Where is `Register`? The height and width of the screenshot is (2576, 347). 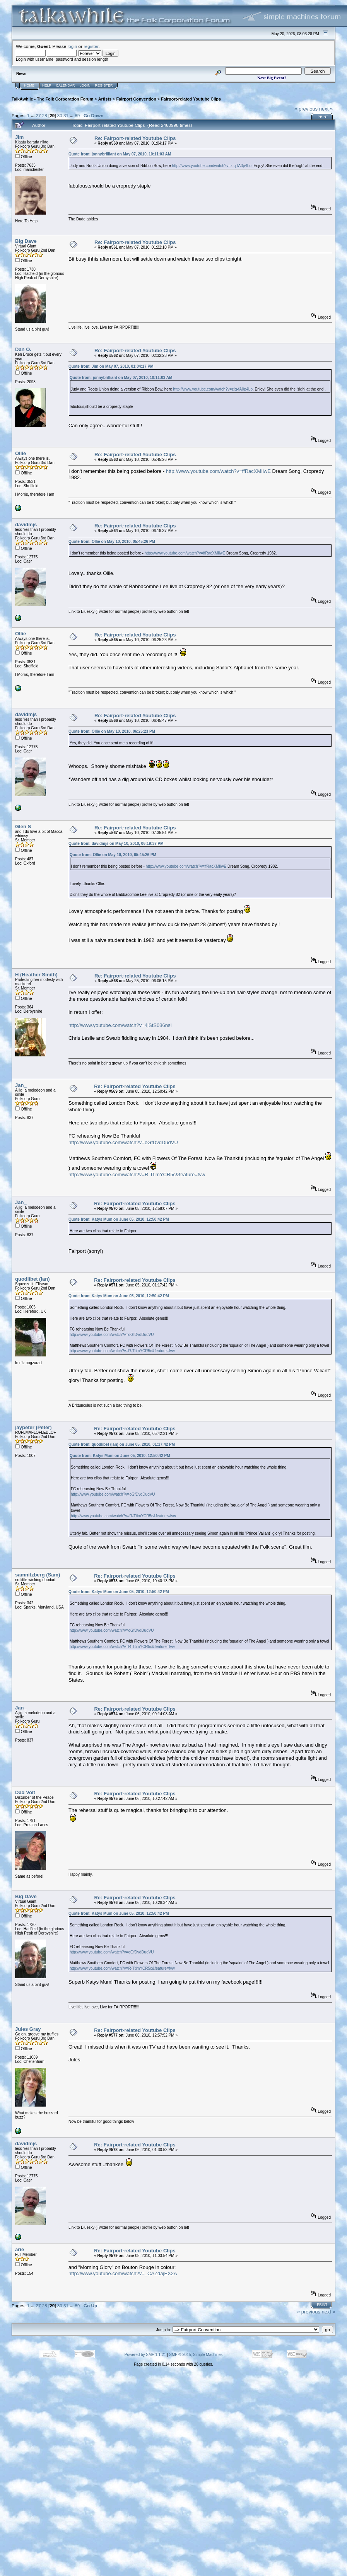 Register is located at coordinates (104, 85).